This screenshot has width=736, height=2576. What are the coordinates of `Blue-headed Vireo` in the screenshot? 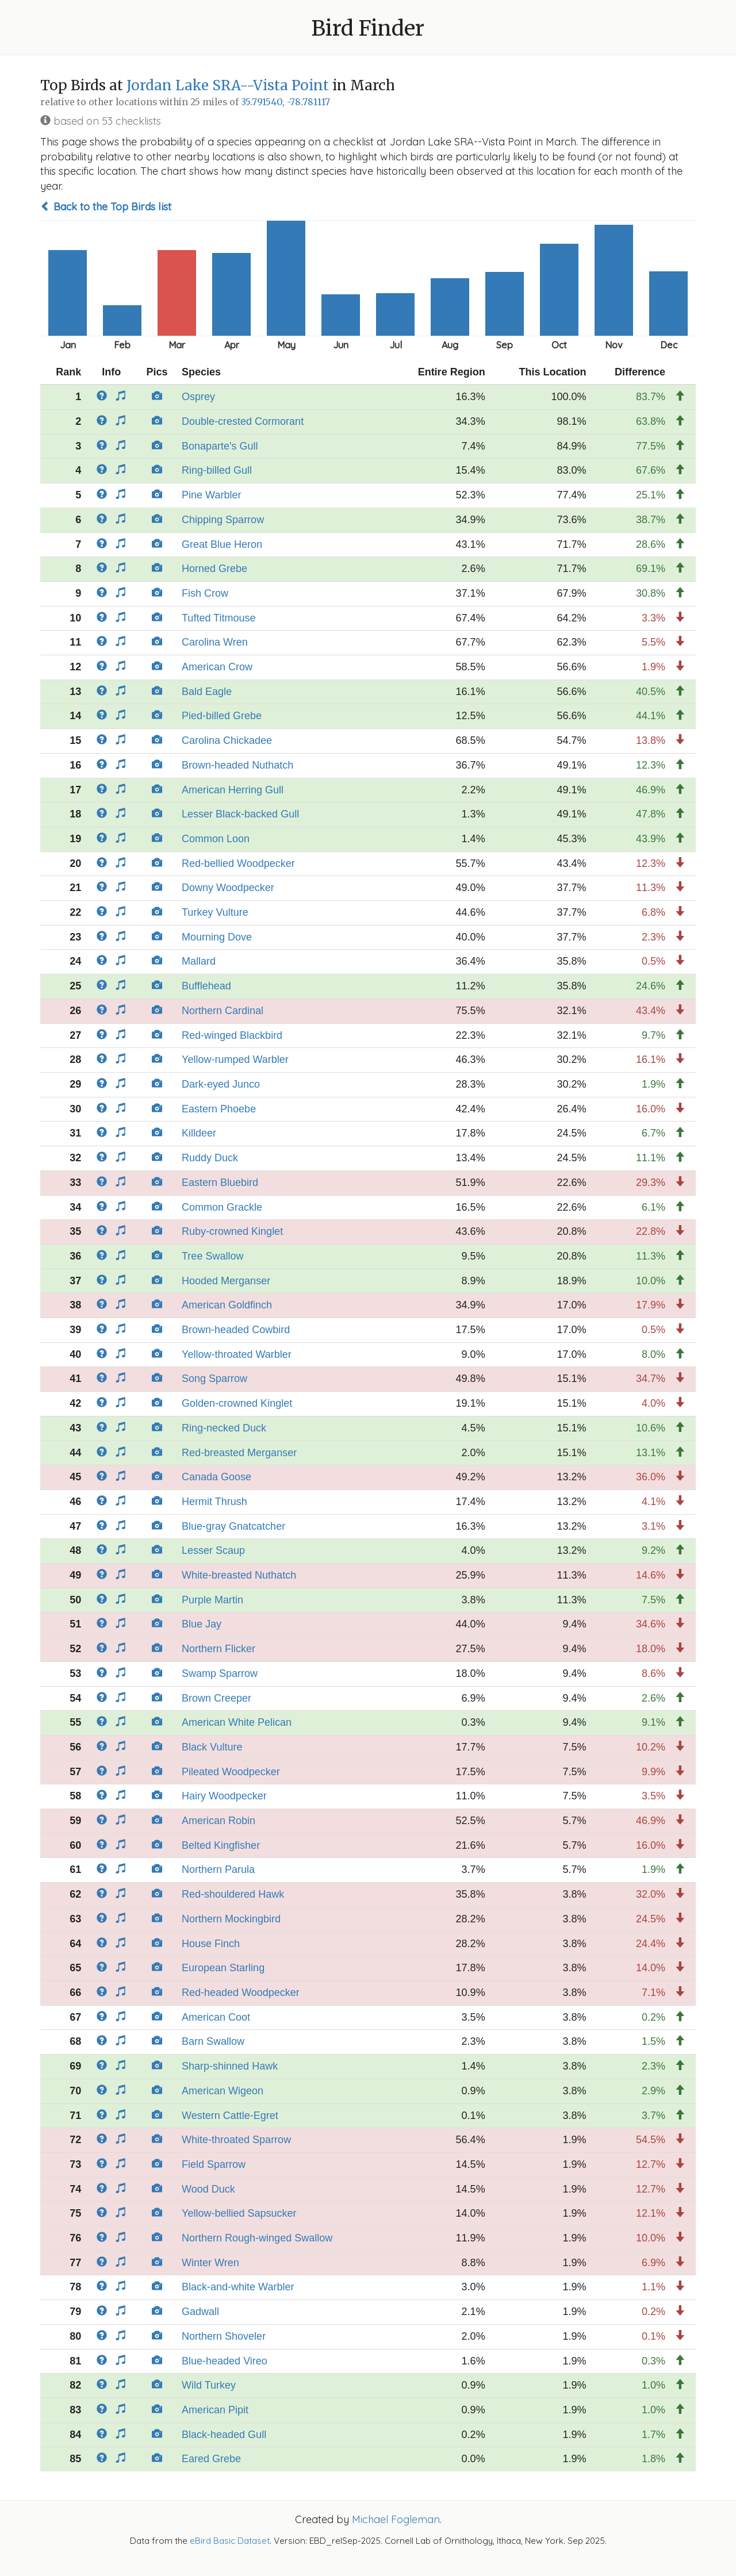 It's located at (224, 2361).